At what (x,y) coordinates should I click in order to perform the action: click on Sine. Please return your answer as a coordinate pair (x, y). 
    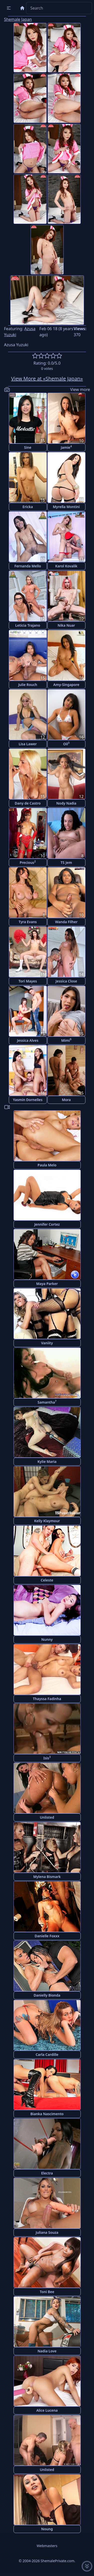
    Looking at the image, I should click on (27, 447).